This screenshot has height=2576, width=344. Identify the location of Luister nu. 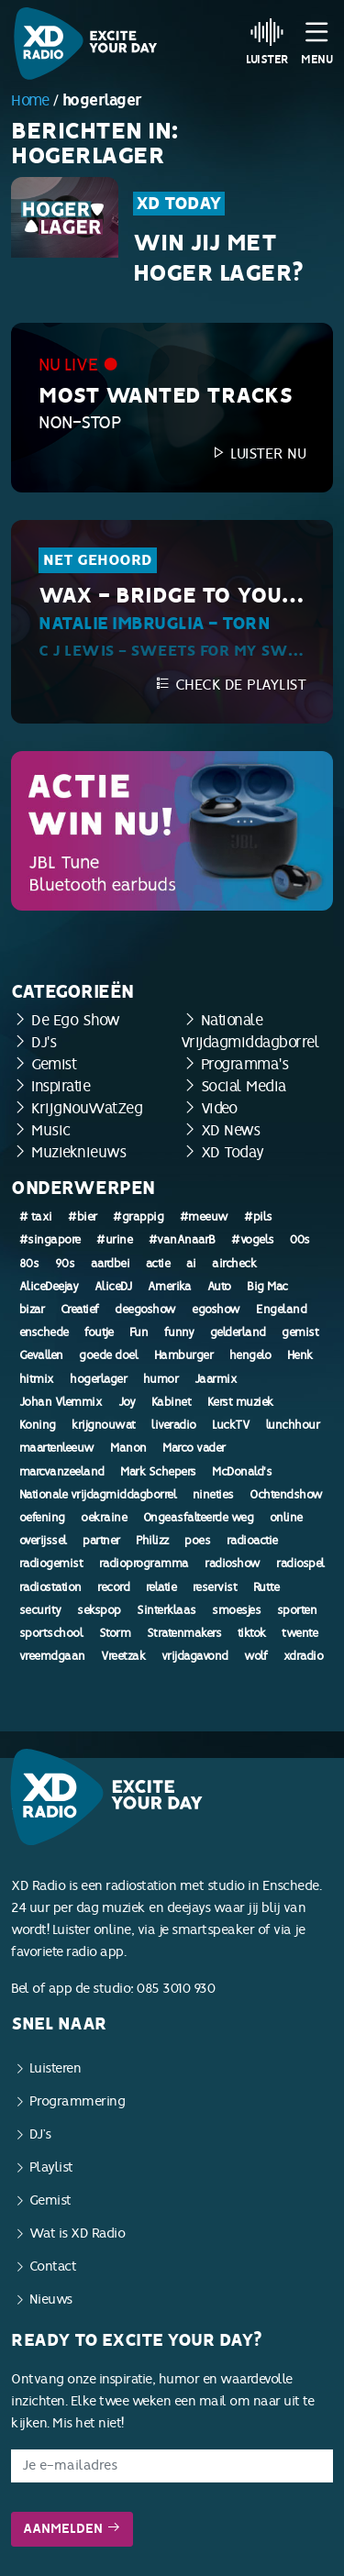
(257, 453).